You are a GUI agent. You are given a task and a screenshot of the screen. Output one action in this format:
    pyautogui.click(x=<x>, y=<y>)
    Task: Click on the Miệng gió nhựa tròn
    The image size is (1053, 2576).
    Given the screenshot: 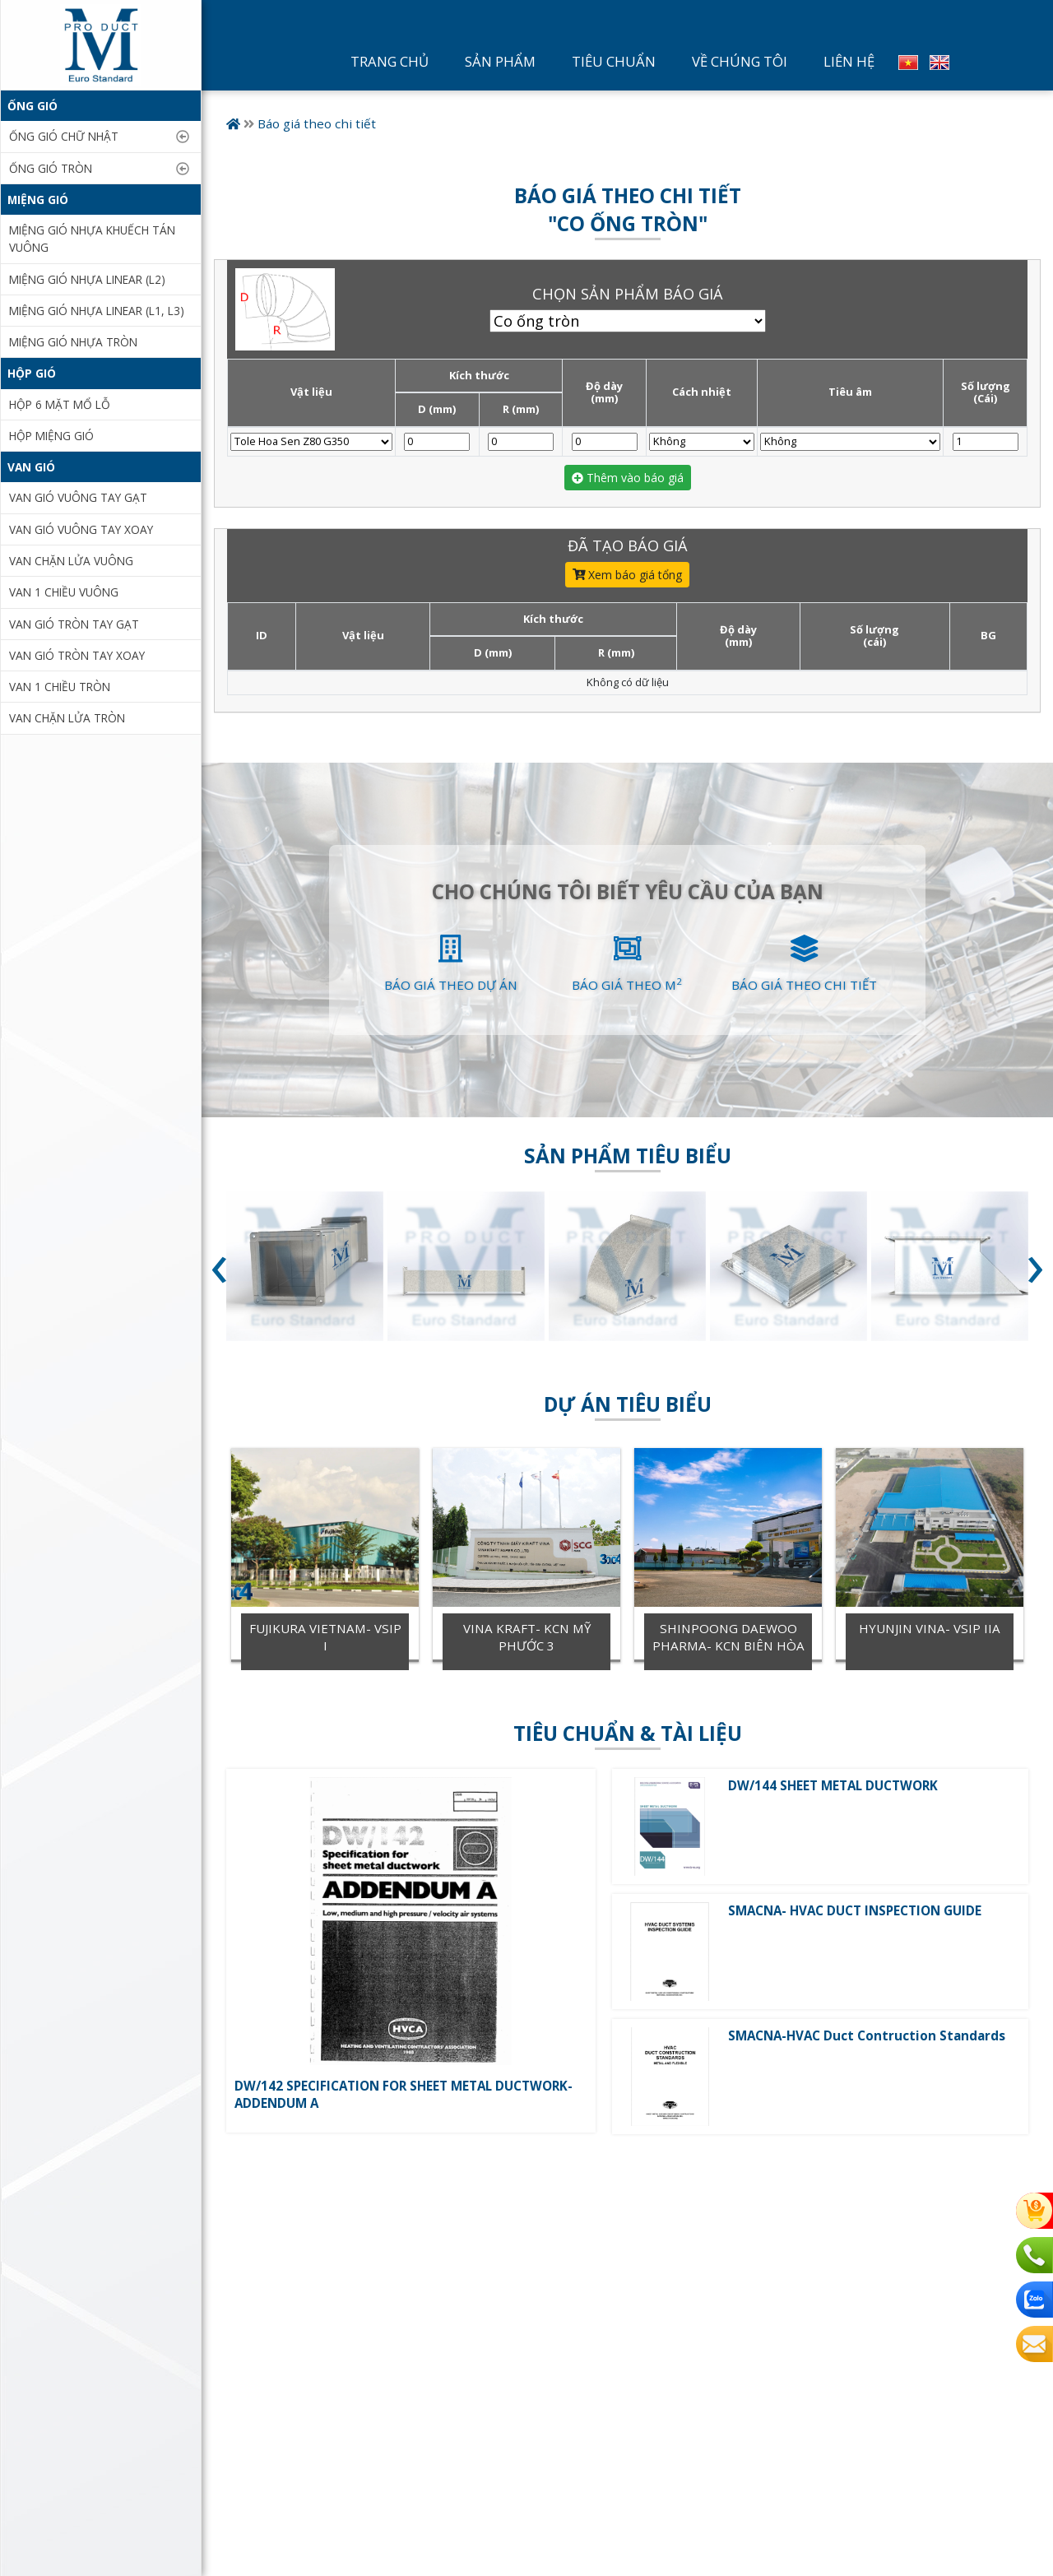 What is the action you would take?
    pyautogui.click(x=73, y=342)
    